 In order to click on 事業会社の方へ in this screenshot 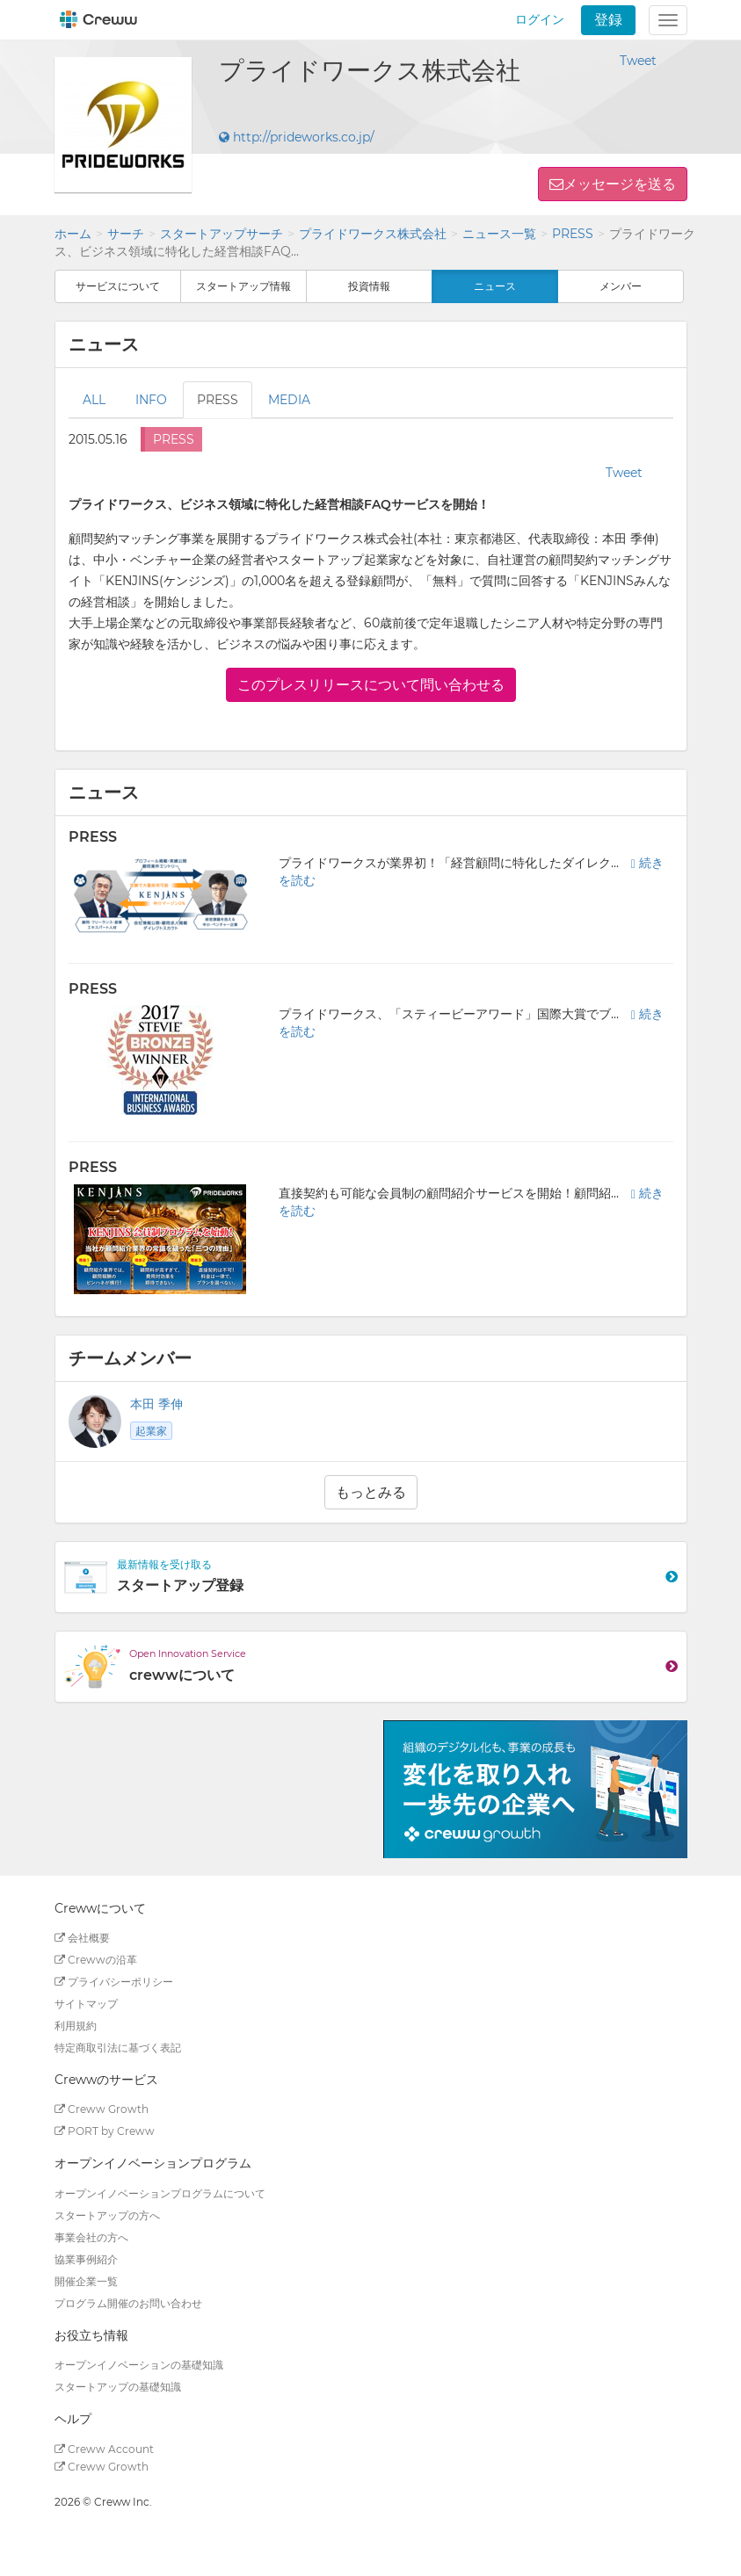, I will do `click(91, 2237)`.